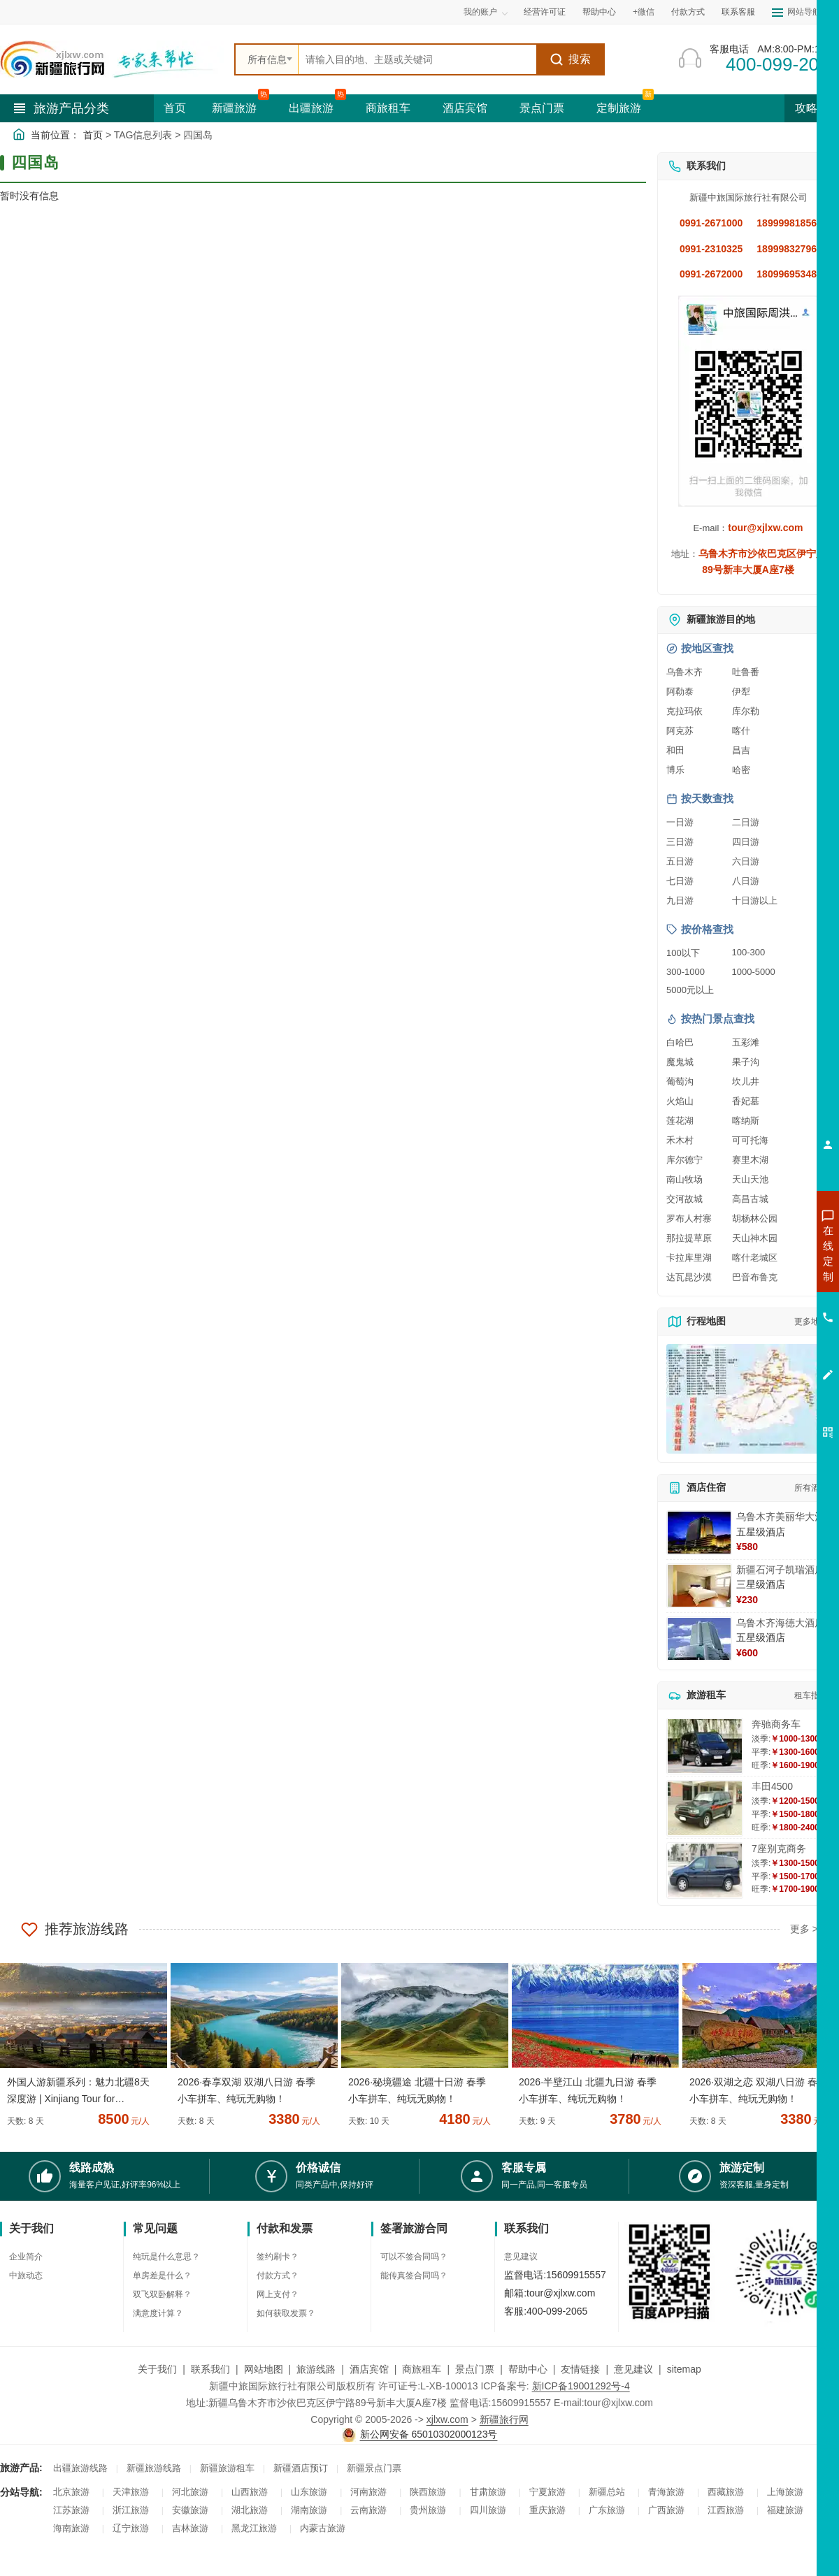 This screenshot has width=839, height=2576. I want to click on 经营许可证, so click(545, 12).